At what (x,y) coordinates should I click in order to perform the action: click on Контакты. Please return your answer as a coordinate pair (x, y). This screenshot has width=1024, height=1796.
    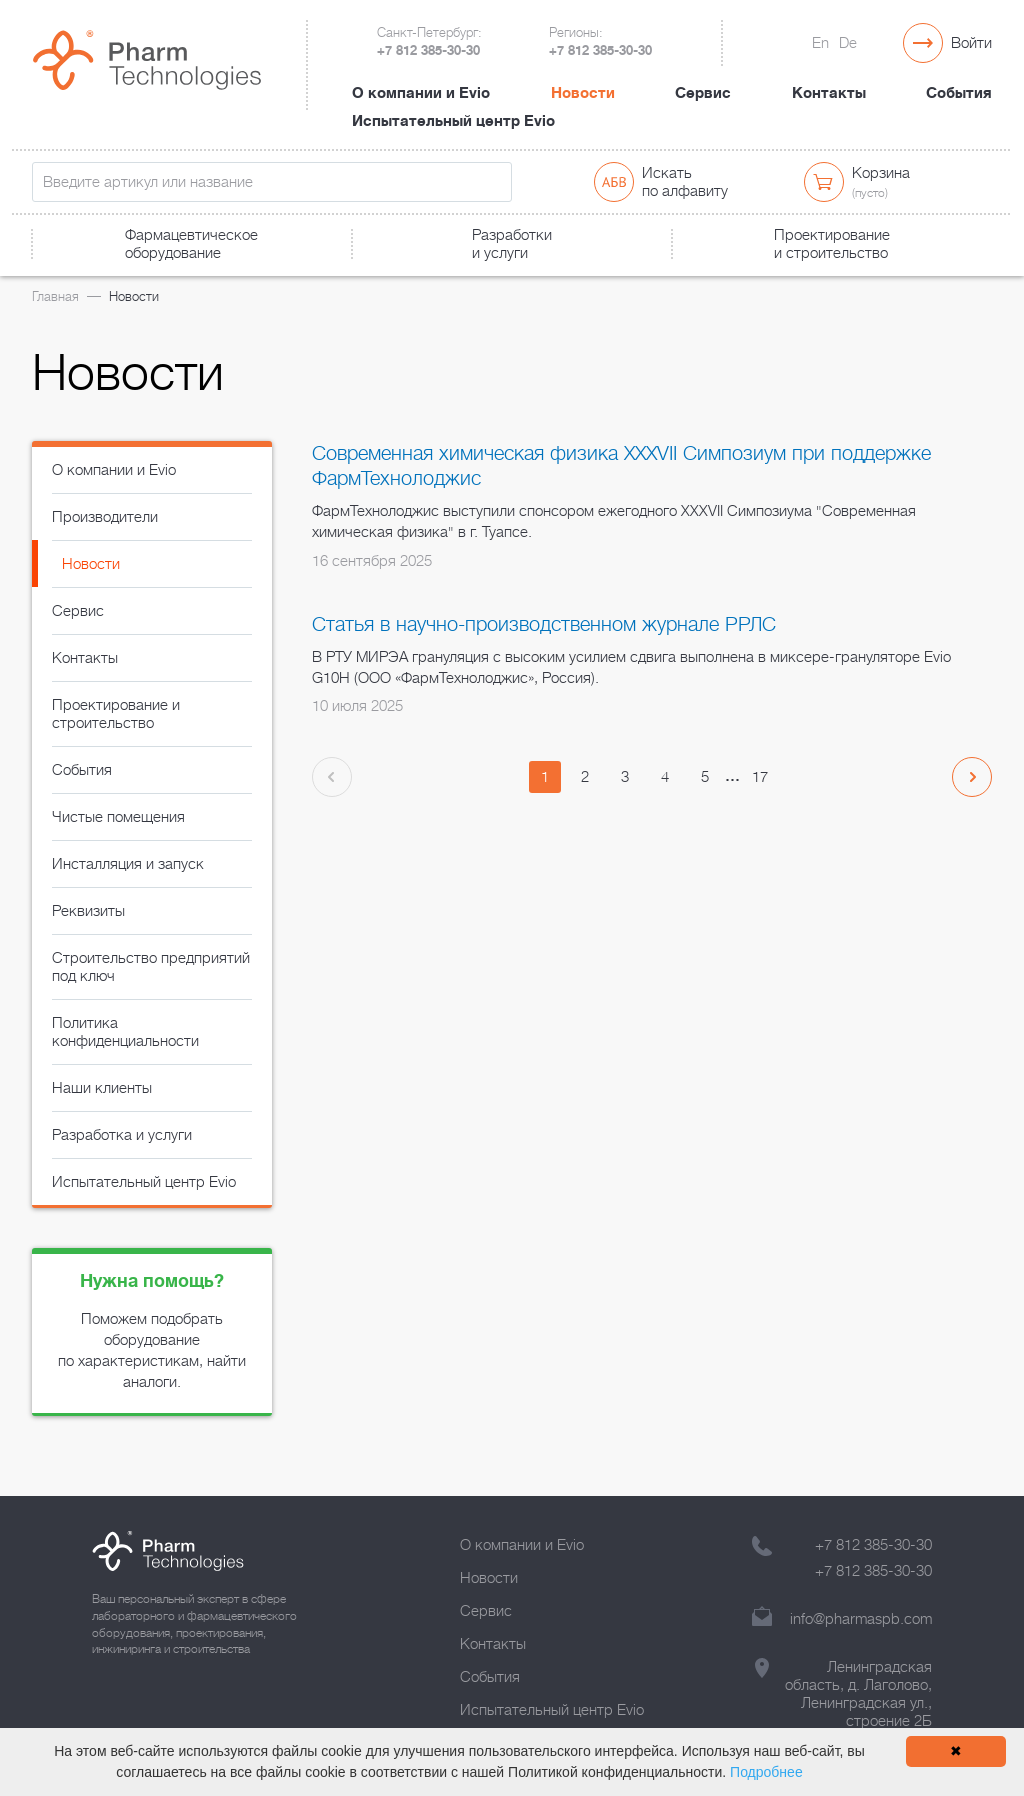
    Looking at the image, I should click on (829, 93).